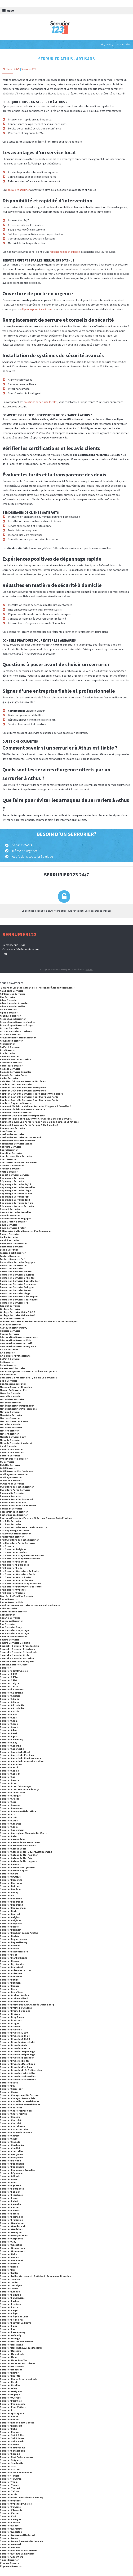 The height and width of the screenshot is (2576, 133). I want to click on serrurier binche, so click(9, 1948).